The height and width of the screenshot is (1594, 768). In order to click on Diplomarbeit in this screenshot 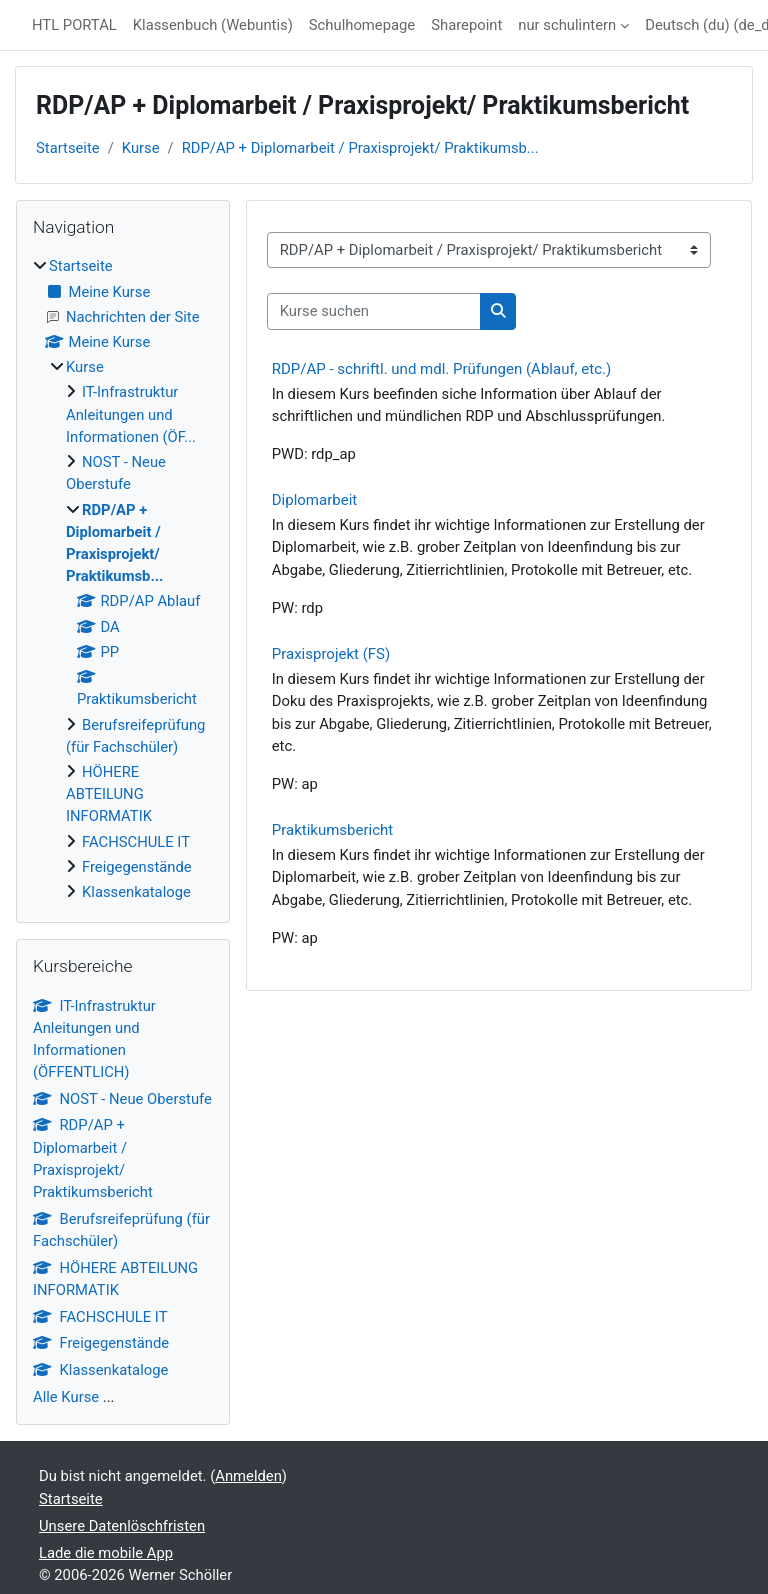, I will do `click(314, 500)`.